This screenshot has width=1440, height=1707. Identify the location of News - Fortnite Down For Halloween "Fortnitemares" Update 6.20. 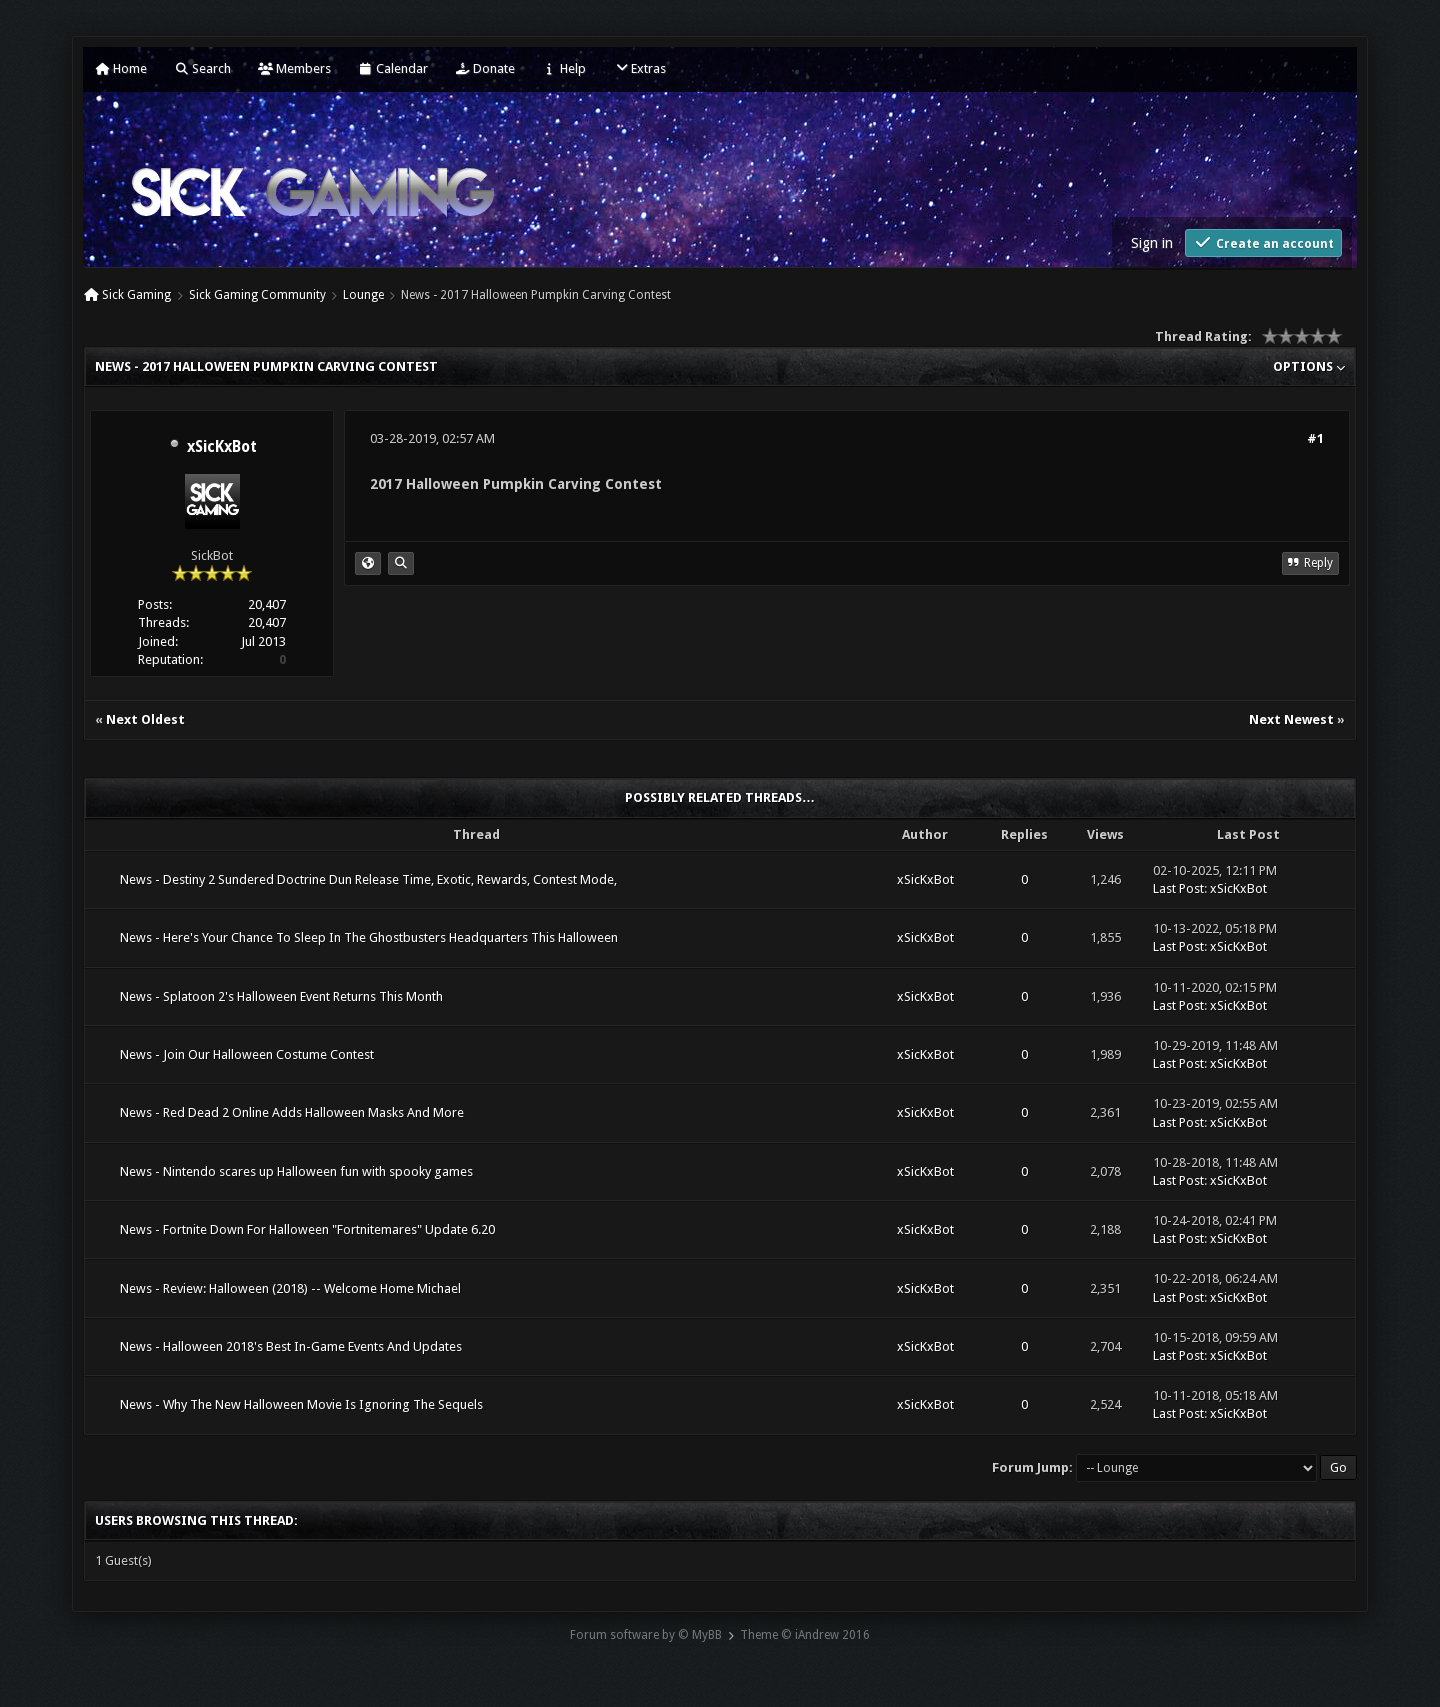
(307, 1229).